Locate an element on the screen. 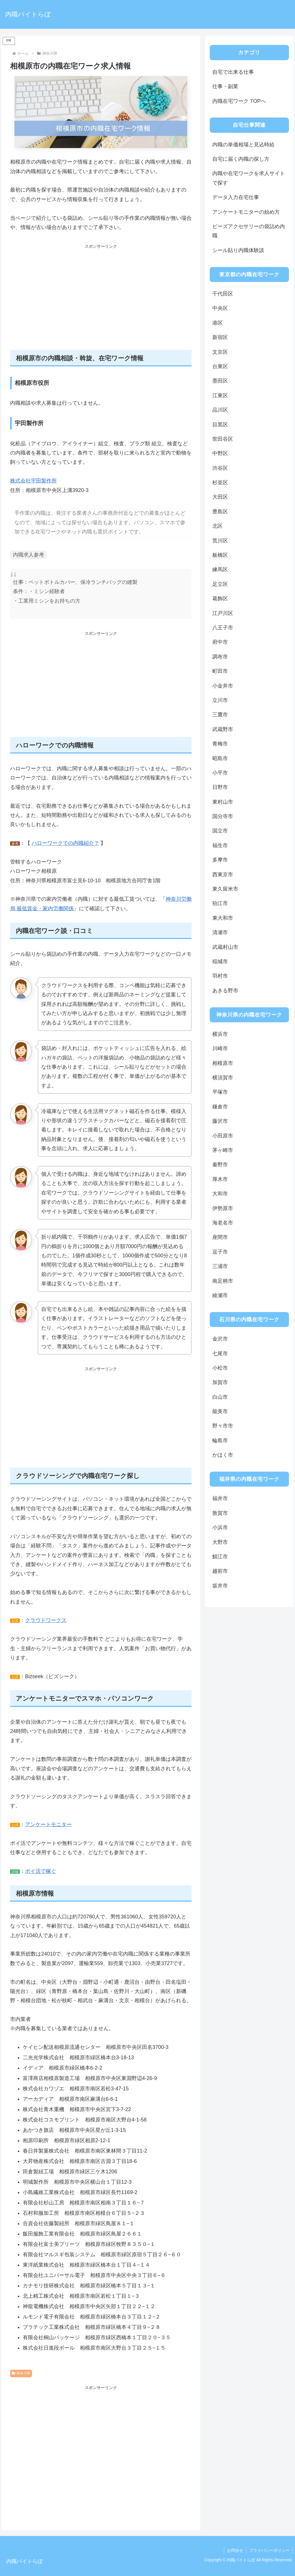 The width and height of the screenshot is (295, 2576). 福井市 is located at coordinates (220, 1498).